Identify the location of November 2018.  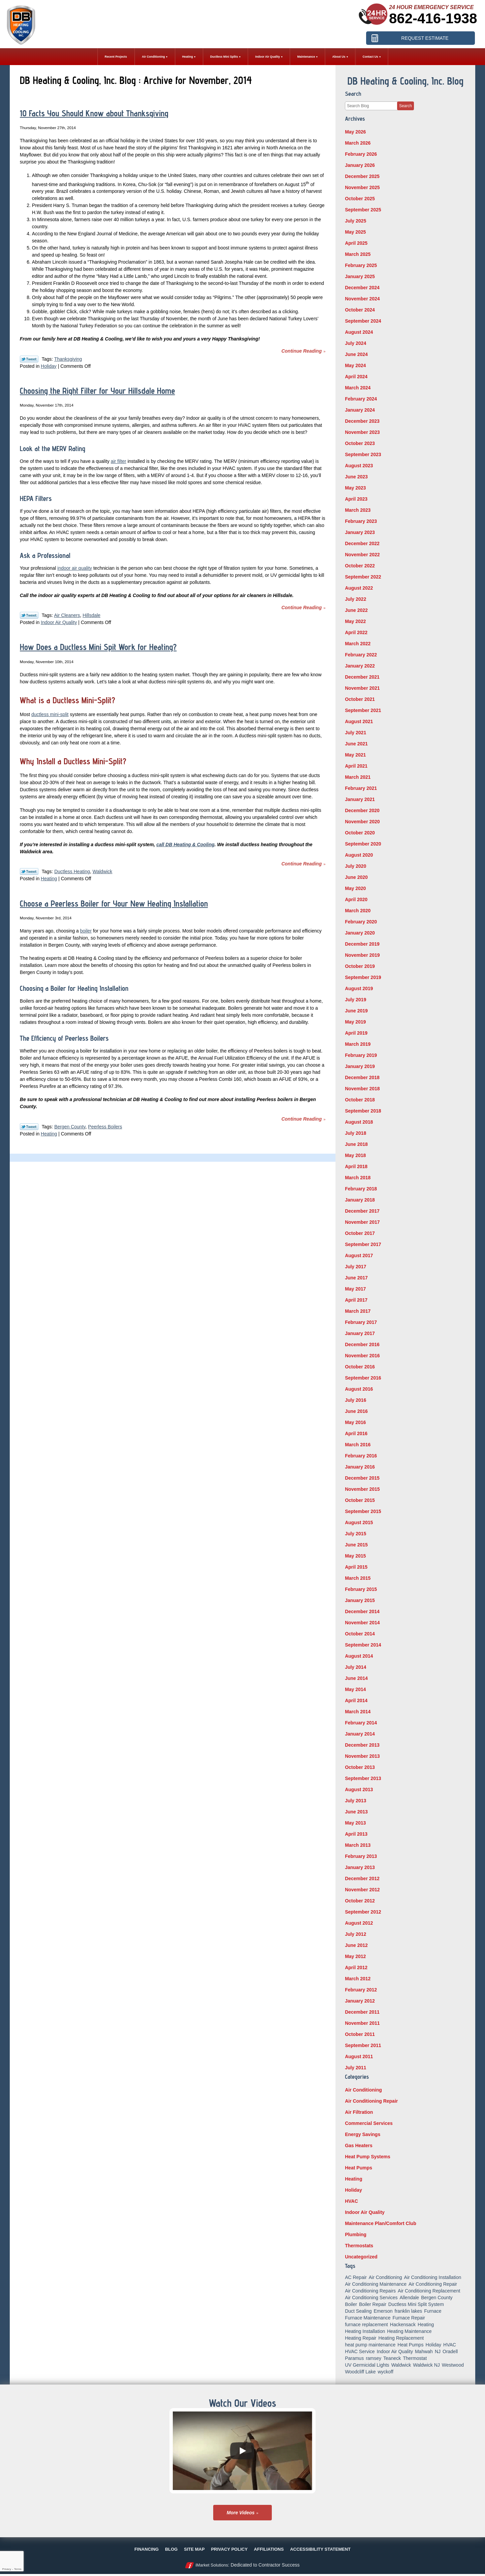
(362, 1088).